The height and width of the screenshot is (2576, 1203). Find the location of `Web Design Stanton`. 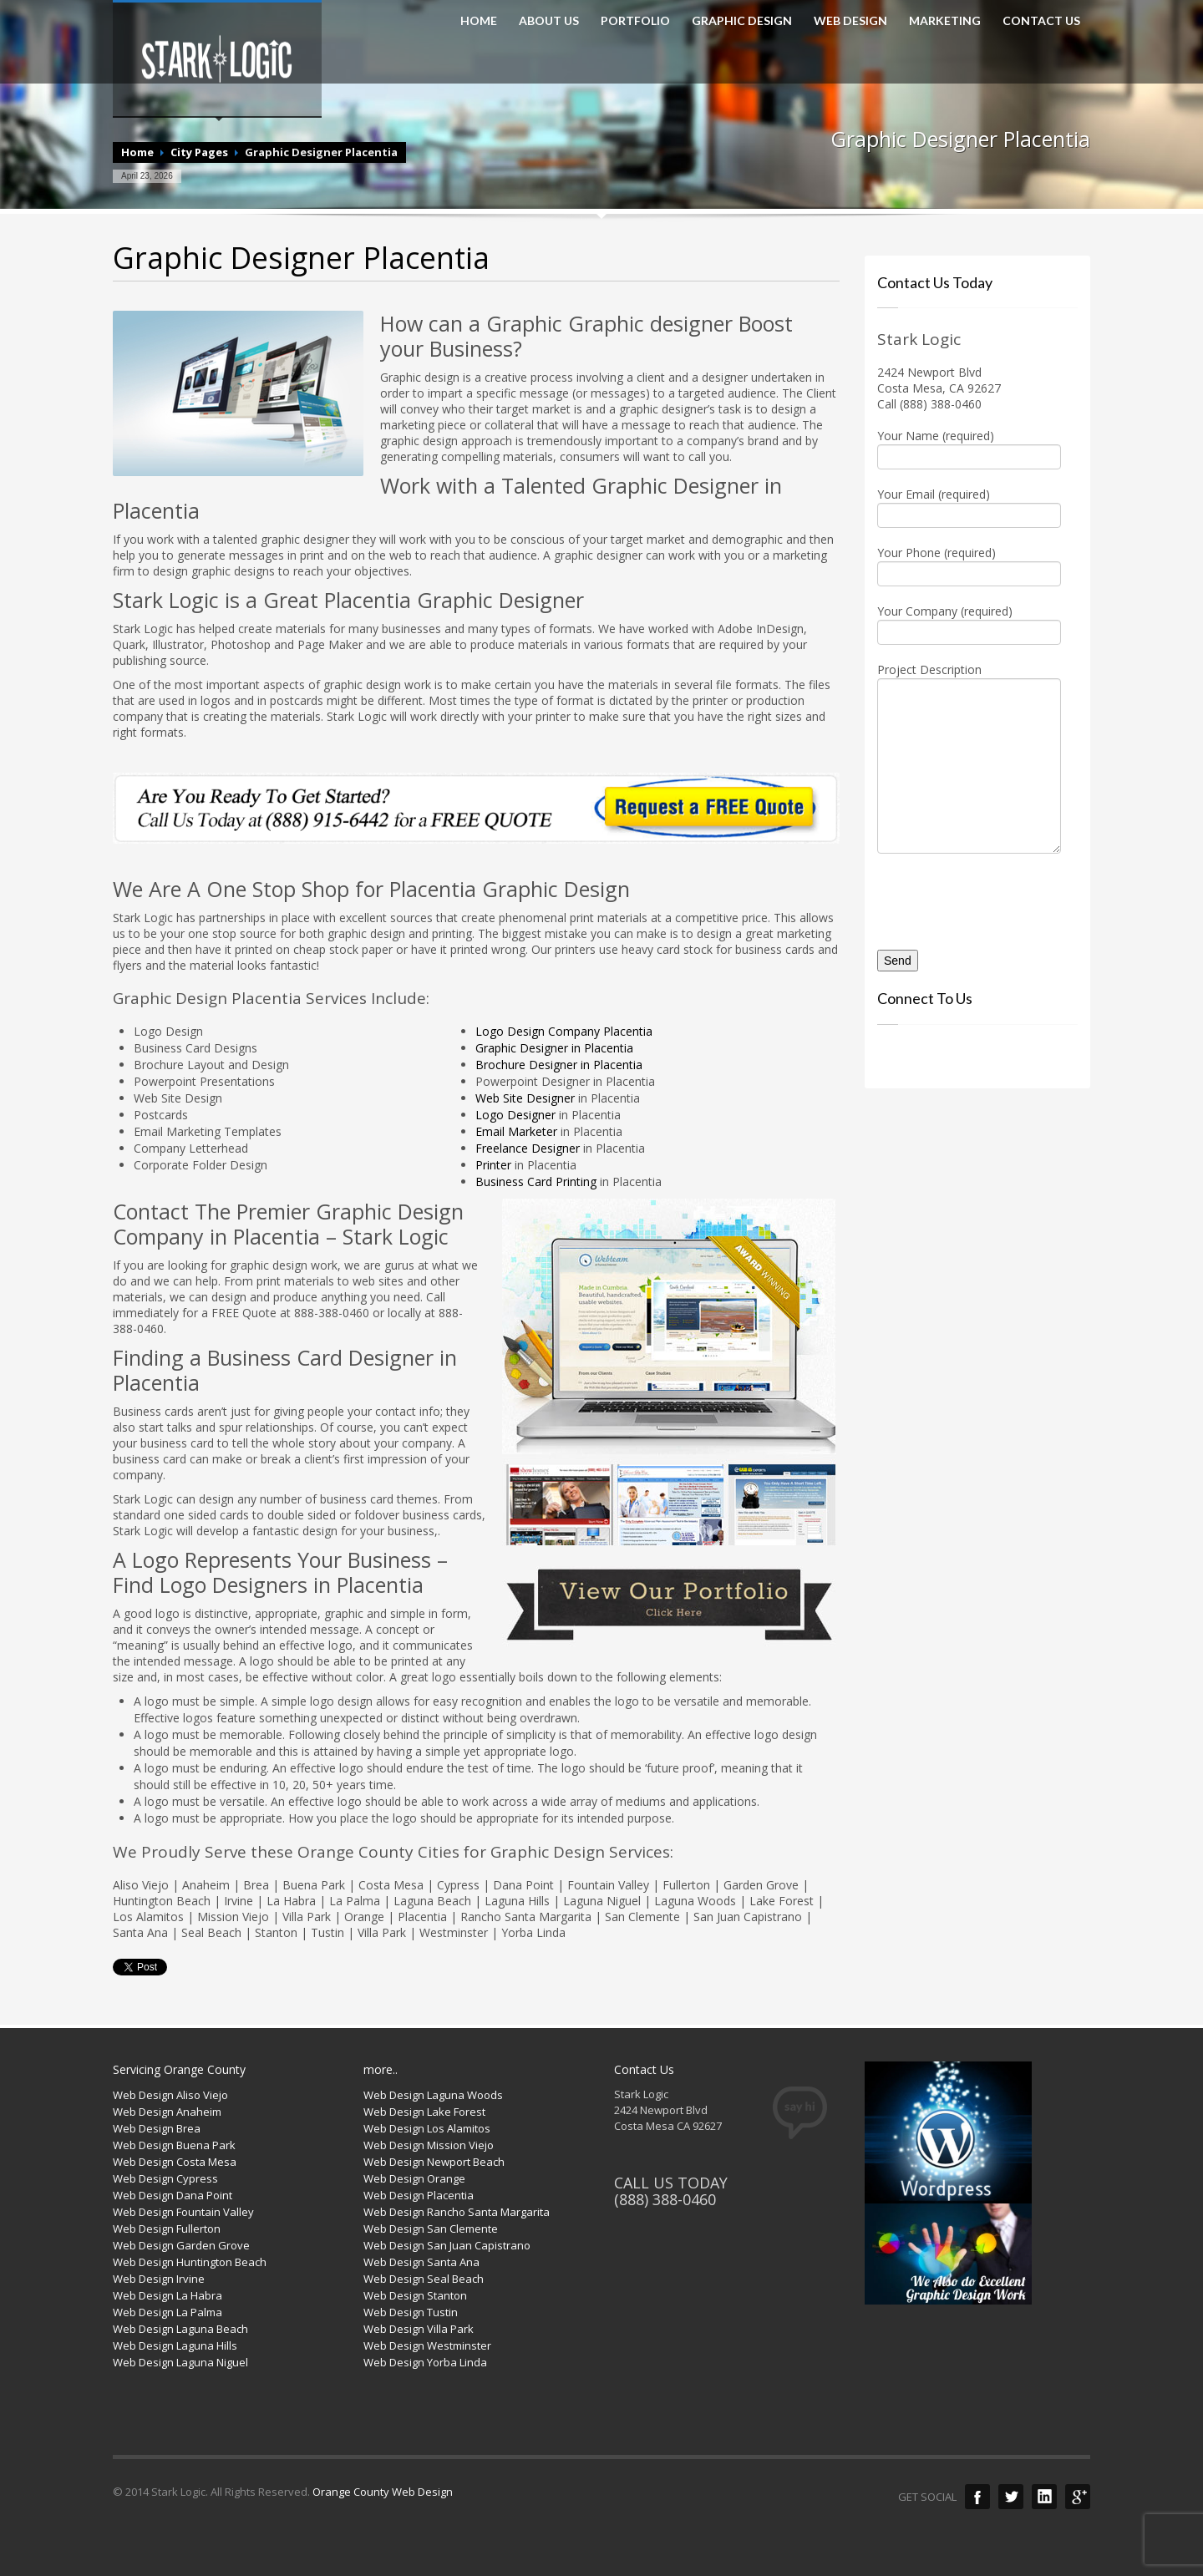

Web Design Stanton is located at coordinates (415, 2295).